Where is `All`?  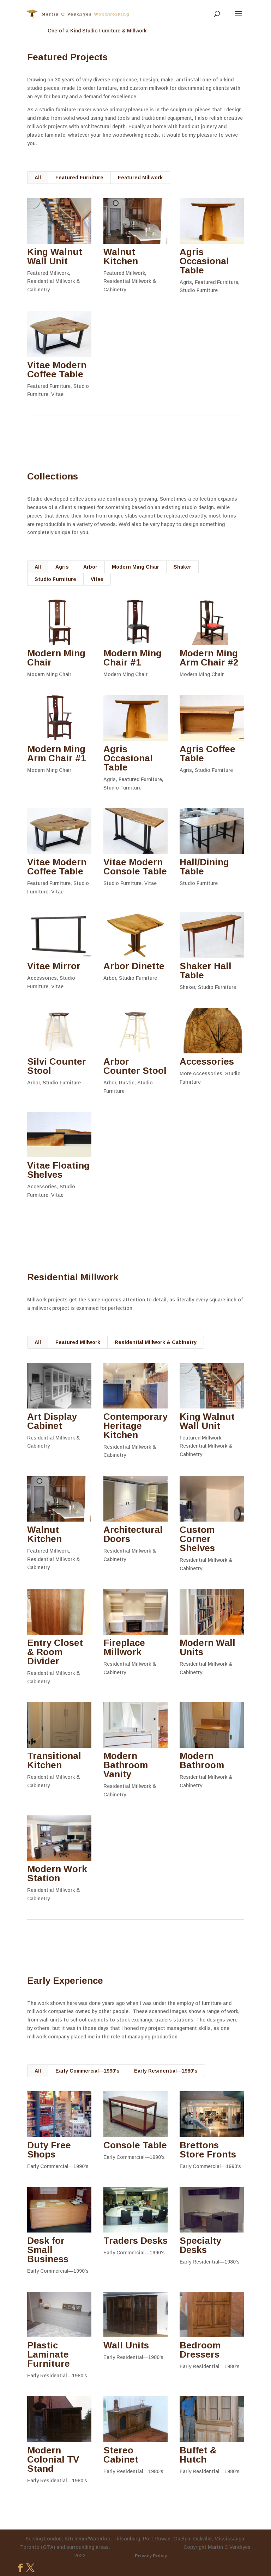 All is located at coordinates (38, 177).